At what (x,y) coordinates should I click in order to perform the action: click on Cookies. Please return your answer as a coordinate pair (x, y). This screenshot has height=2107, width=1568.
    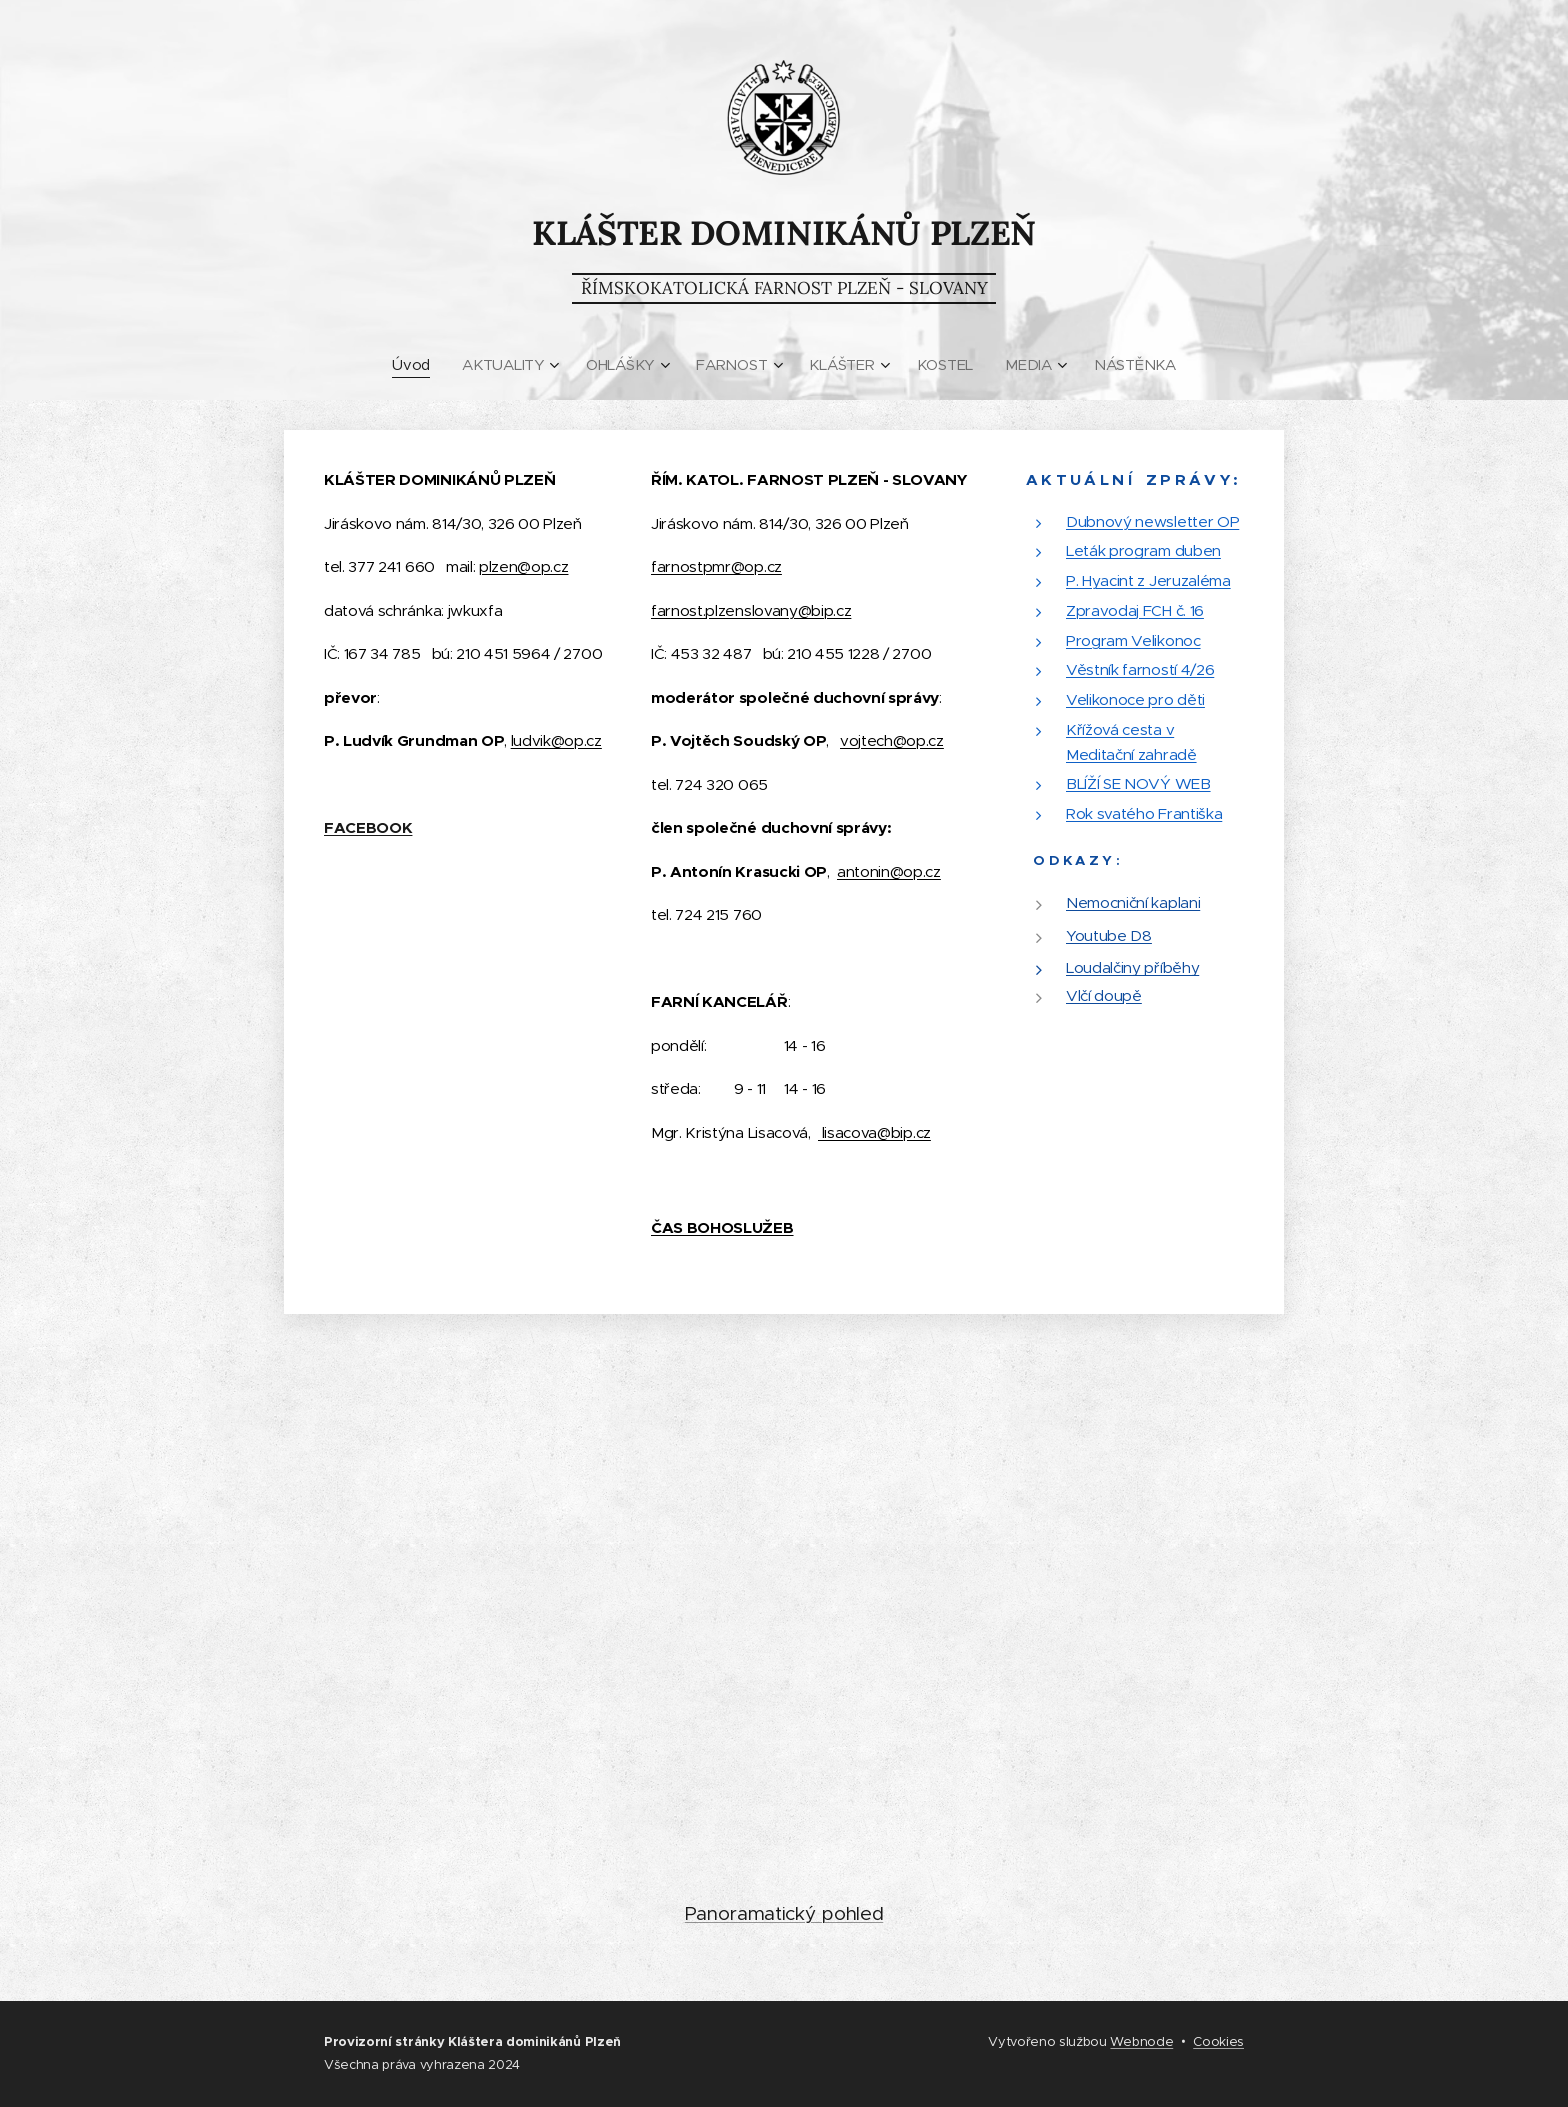
    Looking at the image, I should click on (1218, 2041).